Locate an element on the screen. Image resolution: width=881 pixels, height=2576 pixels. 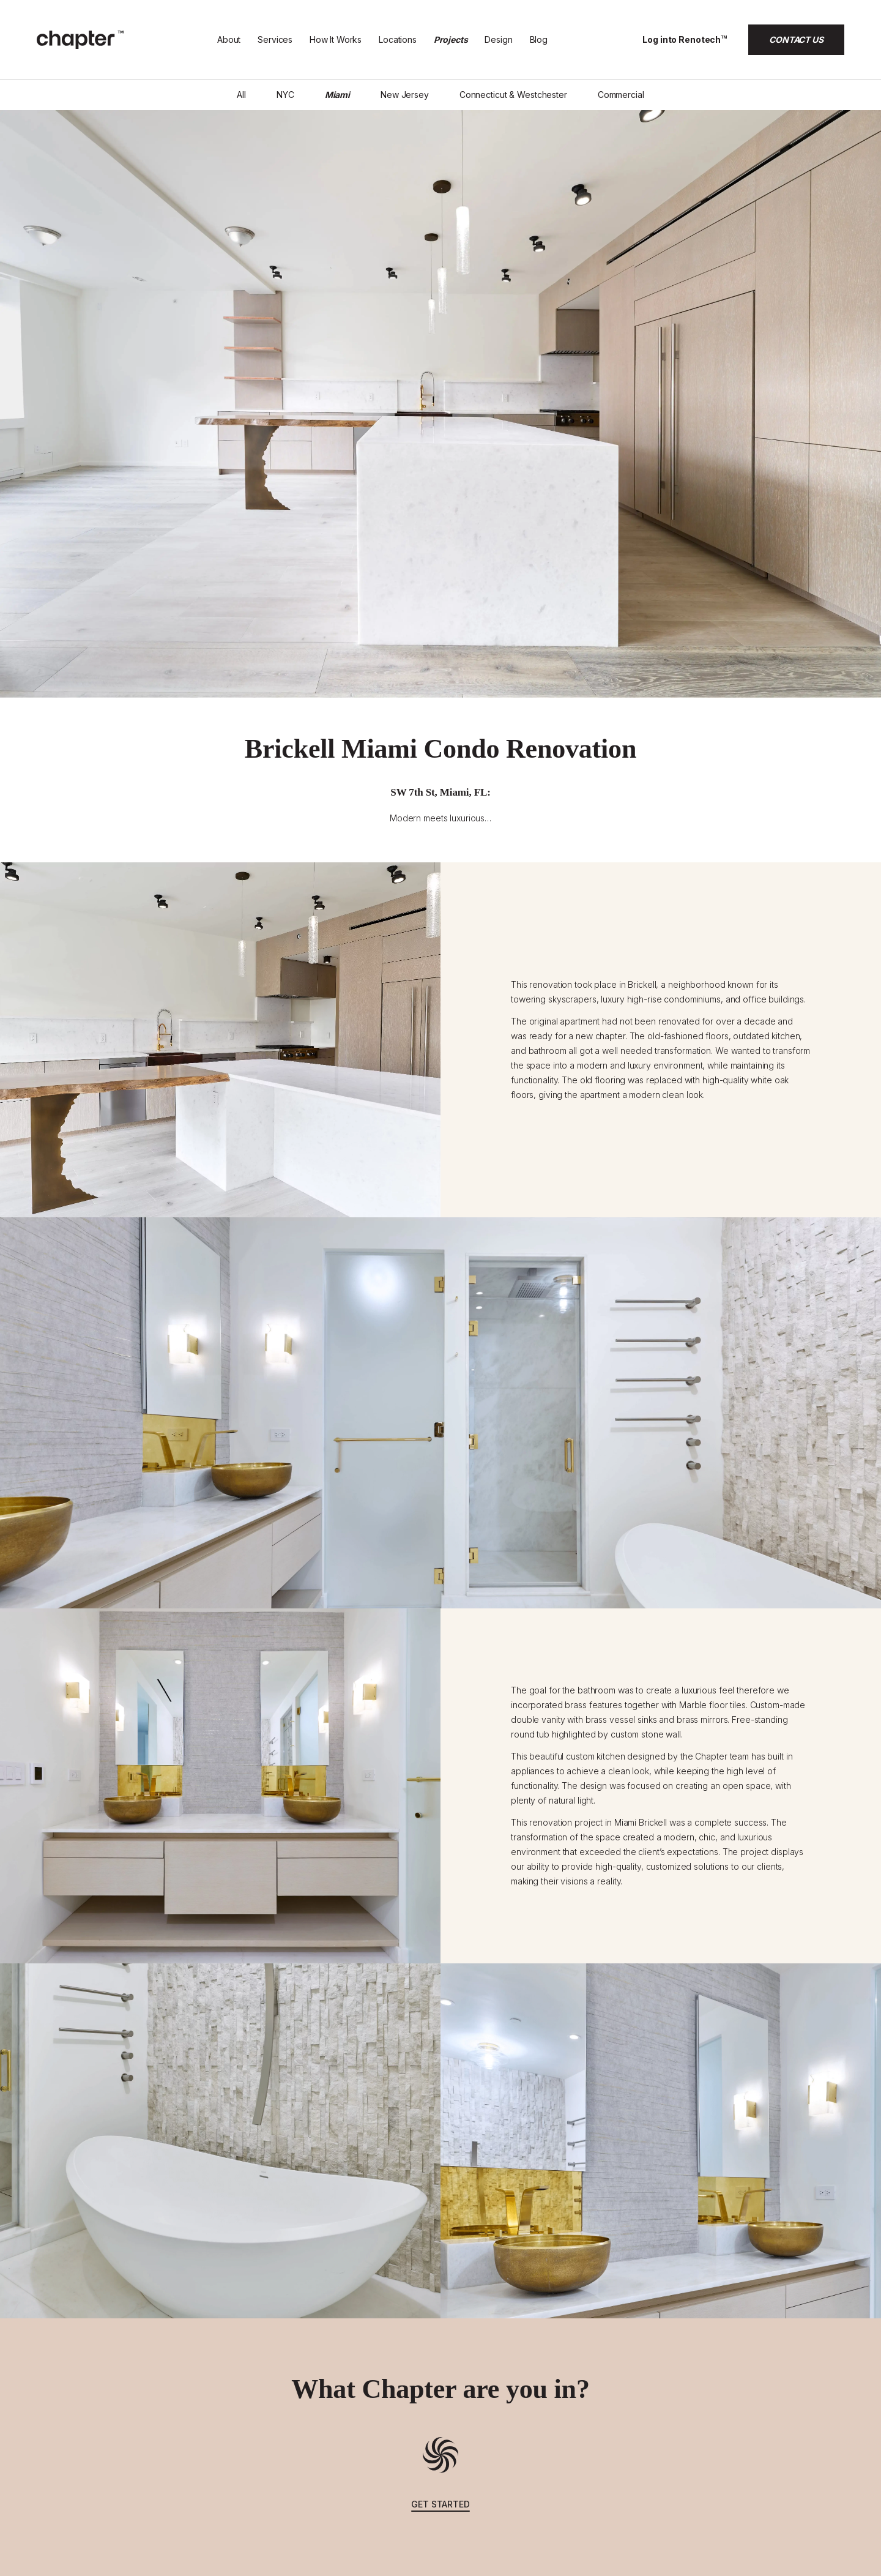
Blog is located at coordinates (539, 39).